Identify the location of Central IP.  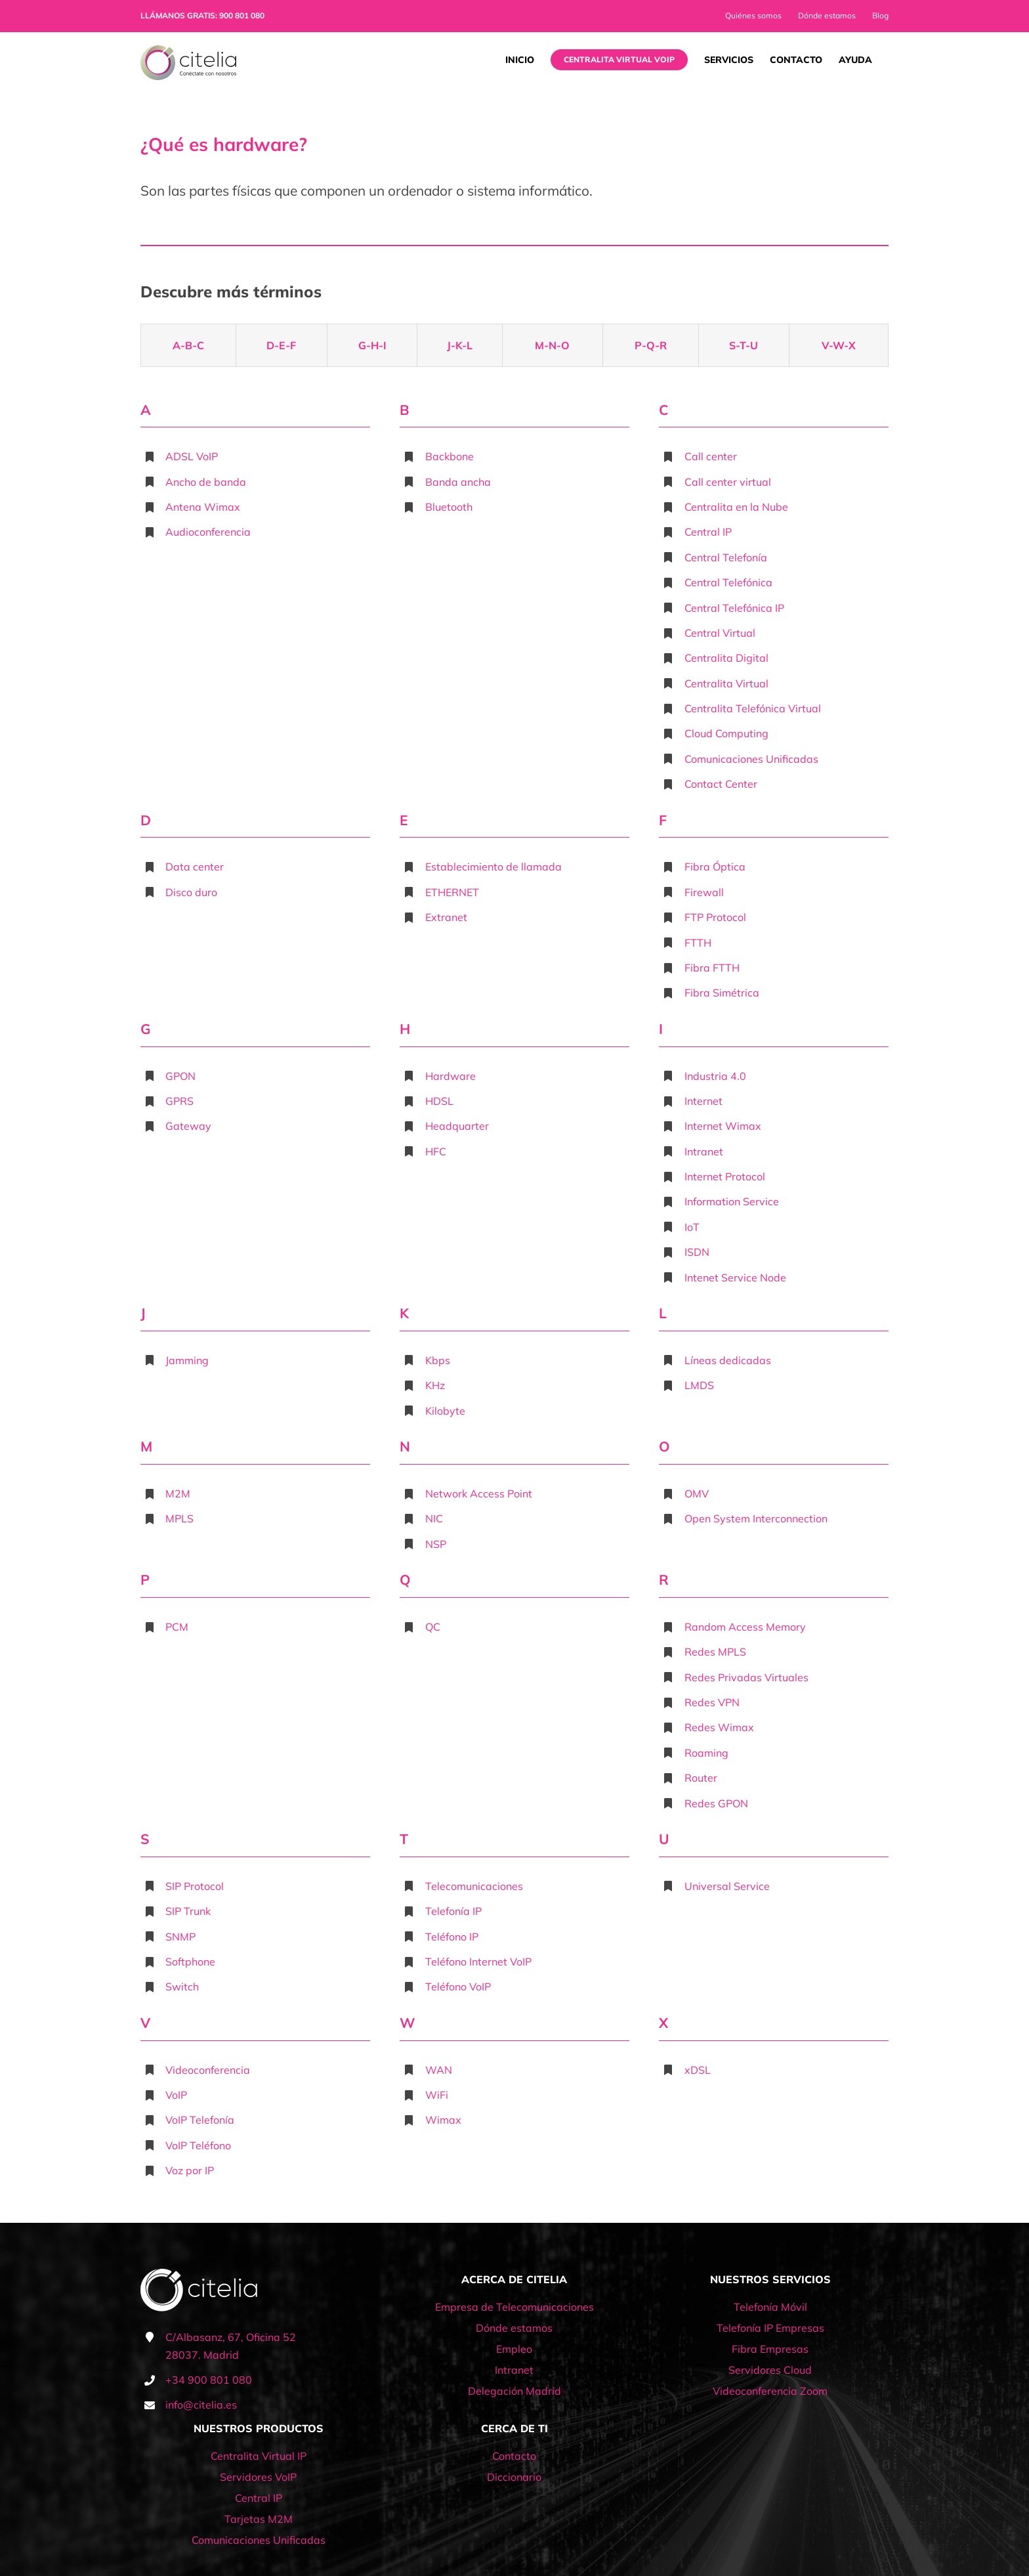
(708, 531).